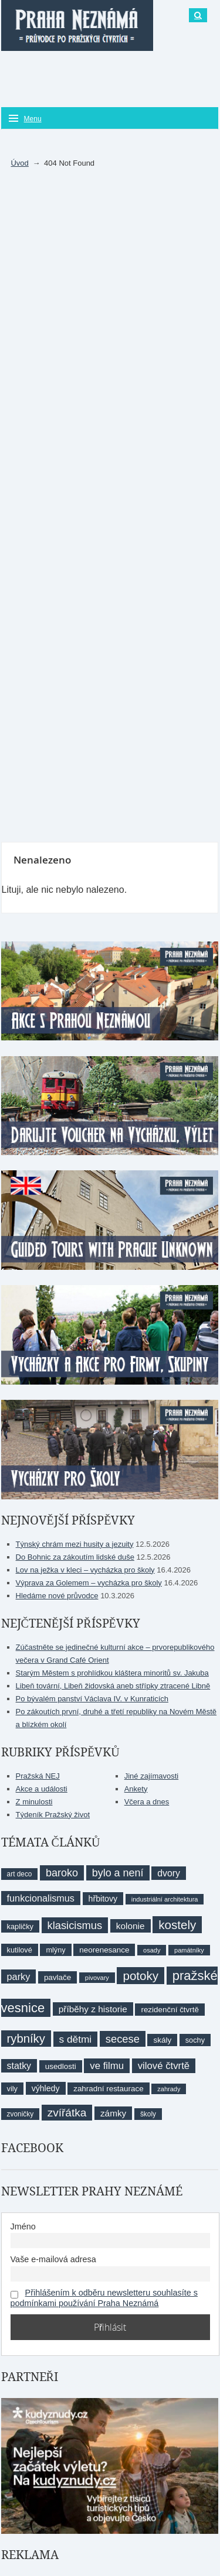  What do you see at coordinates (19, 2066) in the screenshot?
I see `statky [statky (14 položek)]` at bounding box center [19, 2066].